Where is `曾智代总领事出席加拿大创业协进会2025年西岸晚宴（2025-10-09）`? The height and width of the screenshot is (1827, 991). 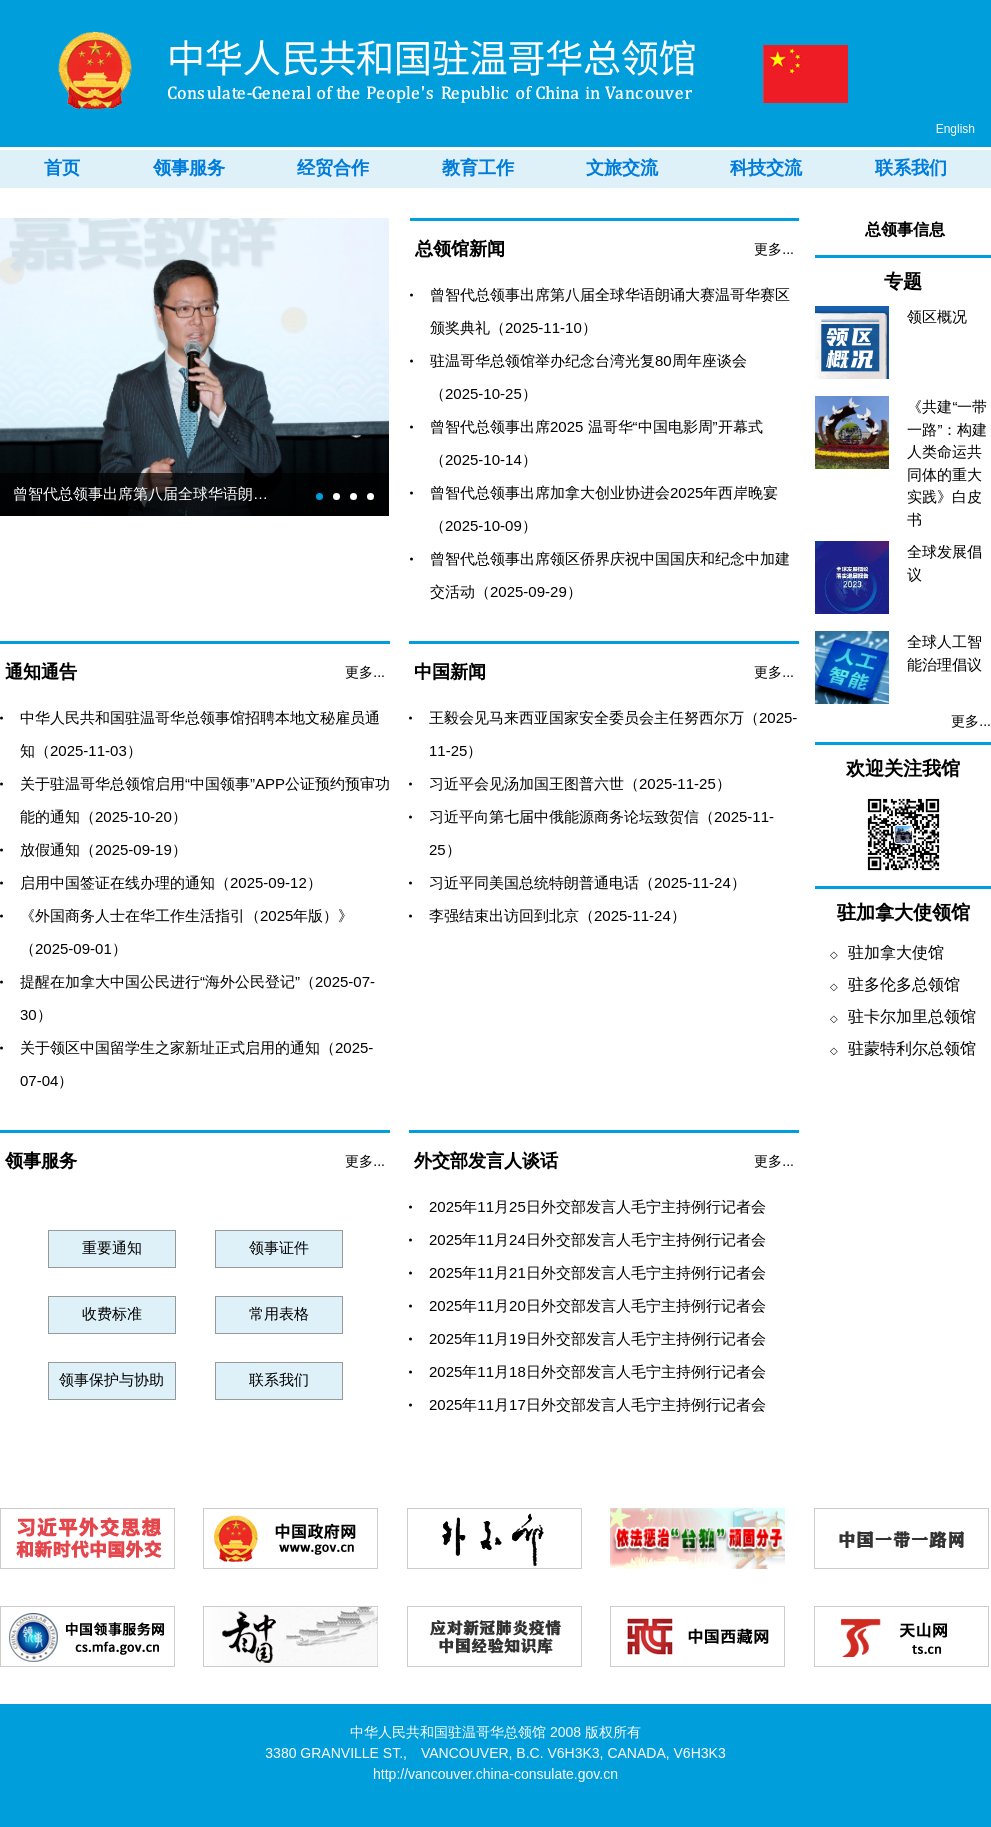
曾智代总领事出席加拿大创业协进会2025年西岸晚宴（2025-10-09） is located at coordinates (604, 509).